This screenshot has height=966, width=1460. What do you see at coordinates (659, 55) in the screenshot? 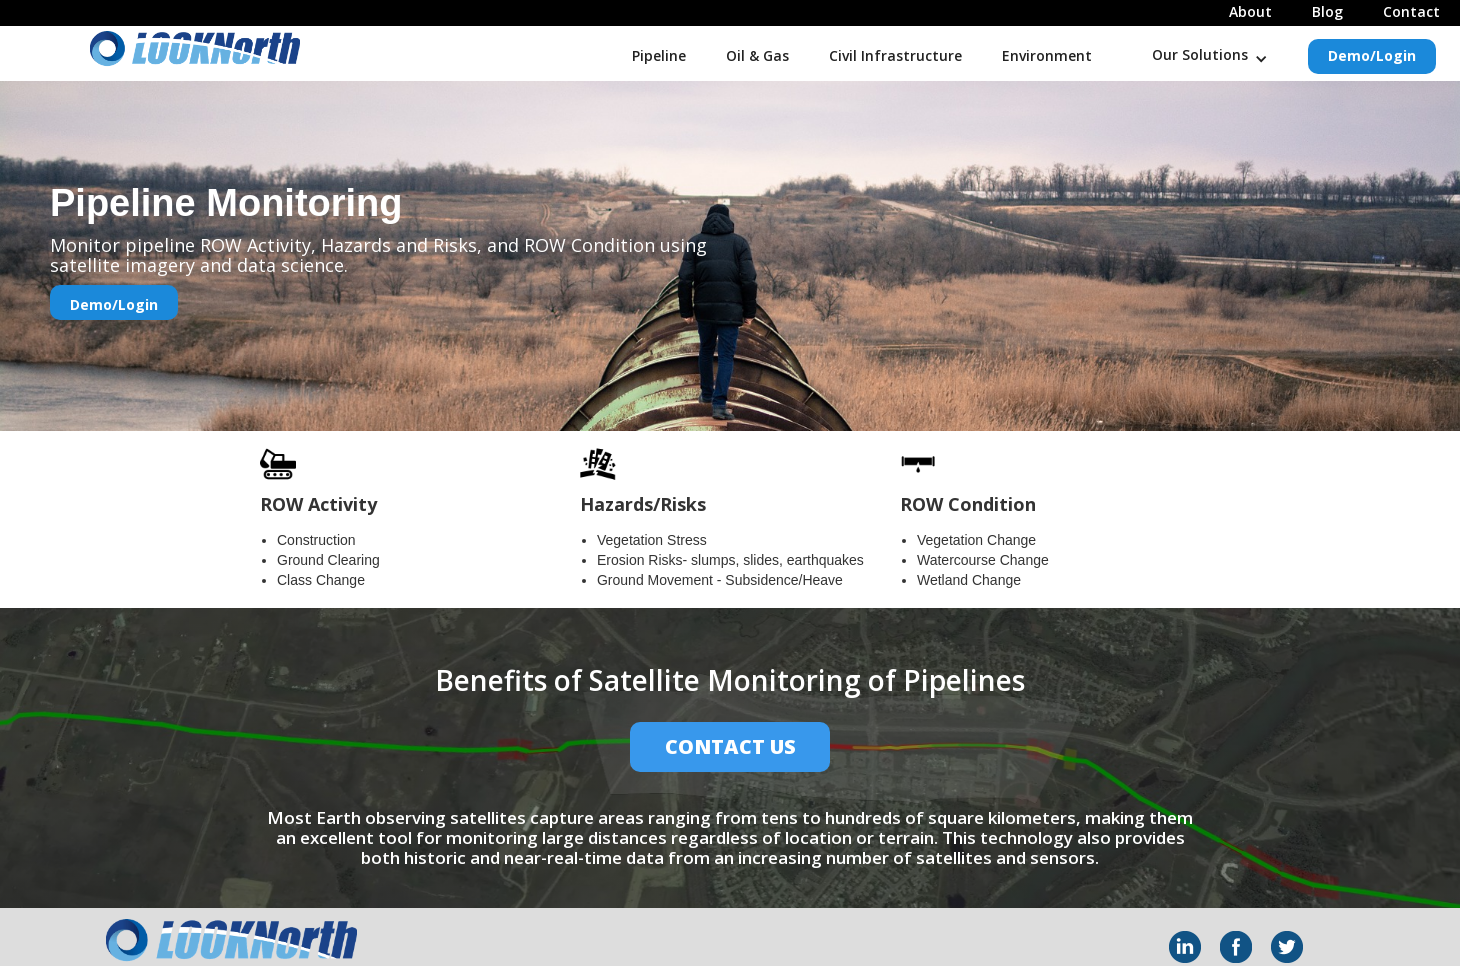
I see `Pipeline` at bounding box center [659, 55].